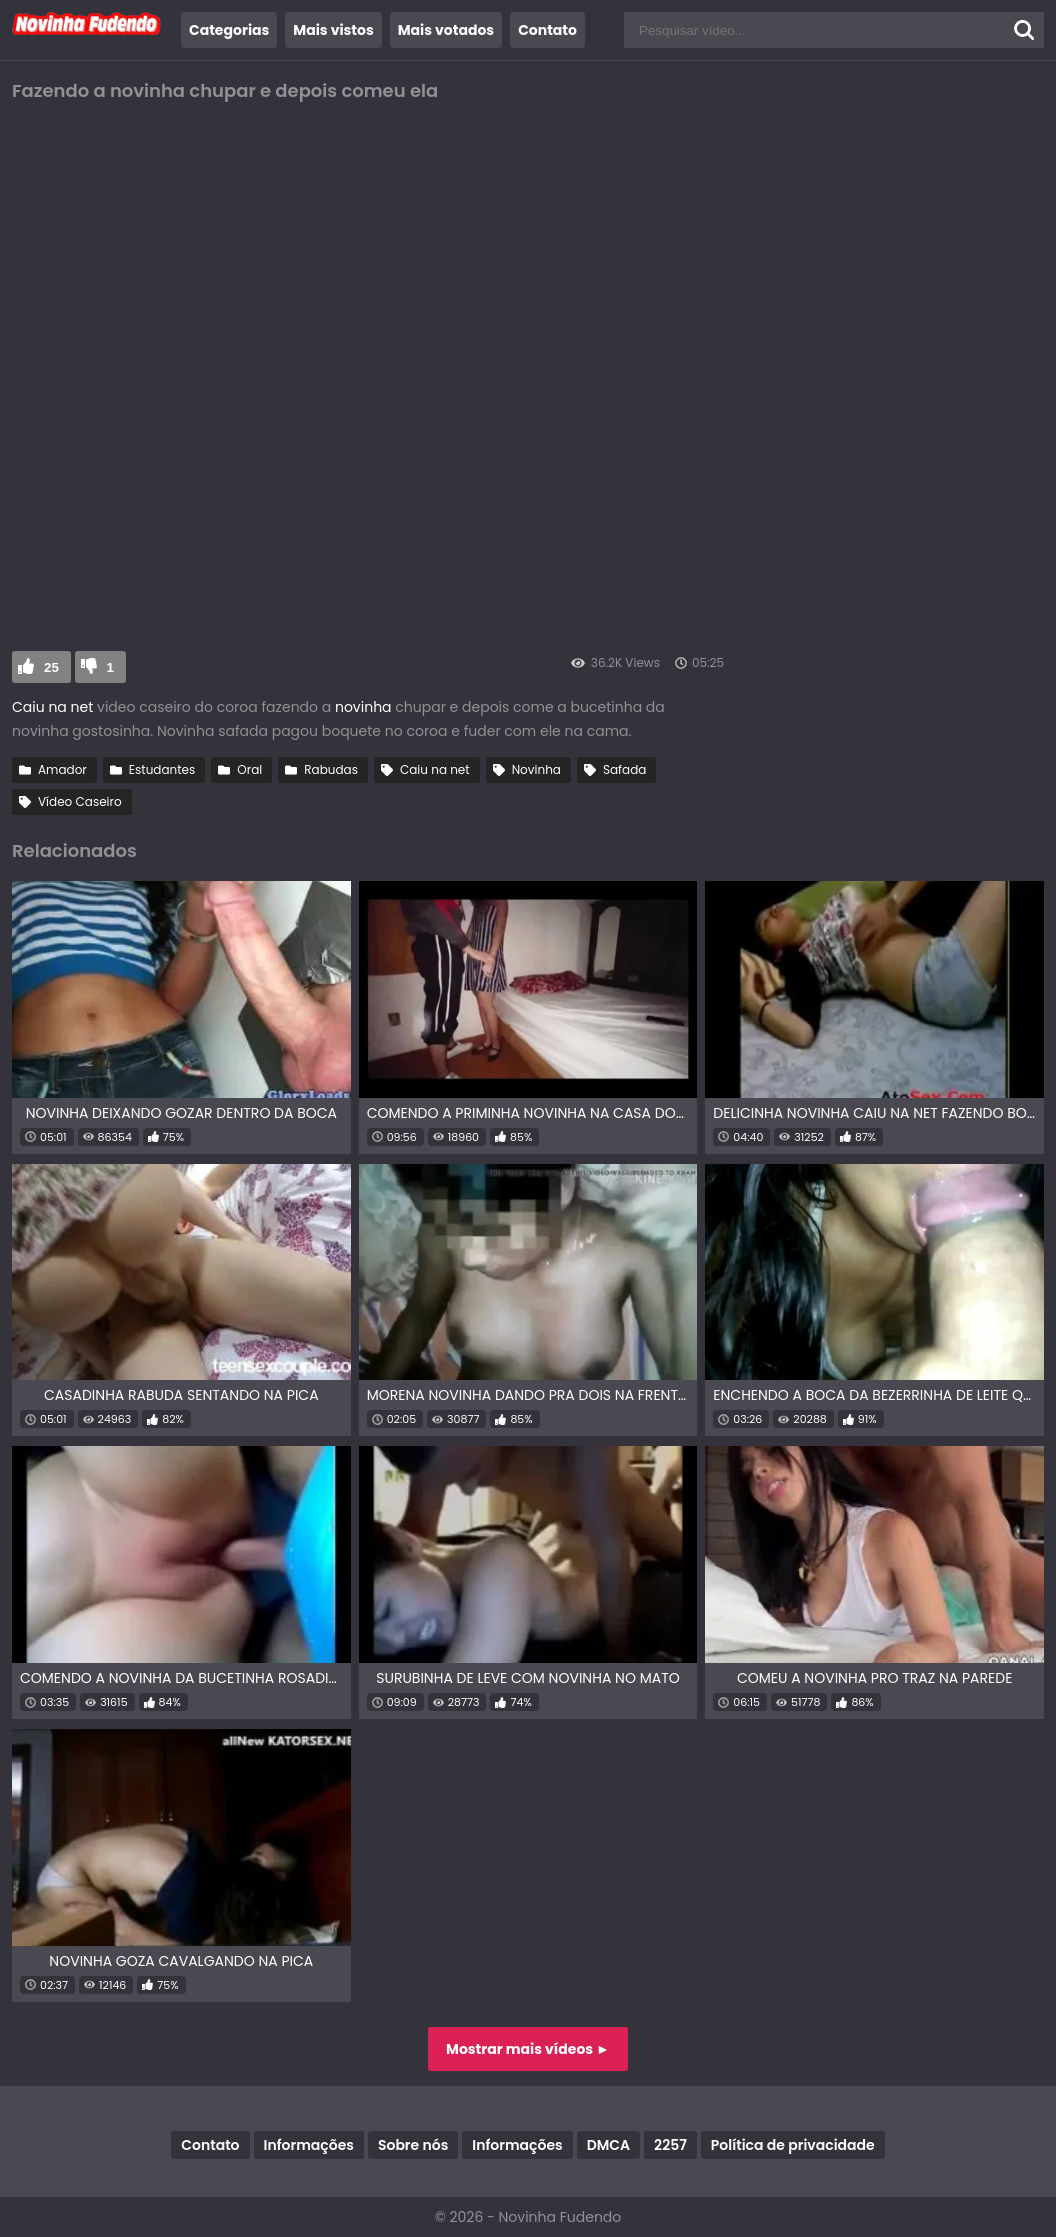  Describe the element at coordinates (446, 30) in the screenshot. I see `Mais votados` at that location.